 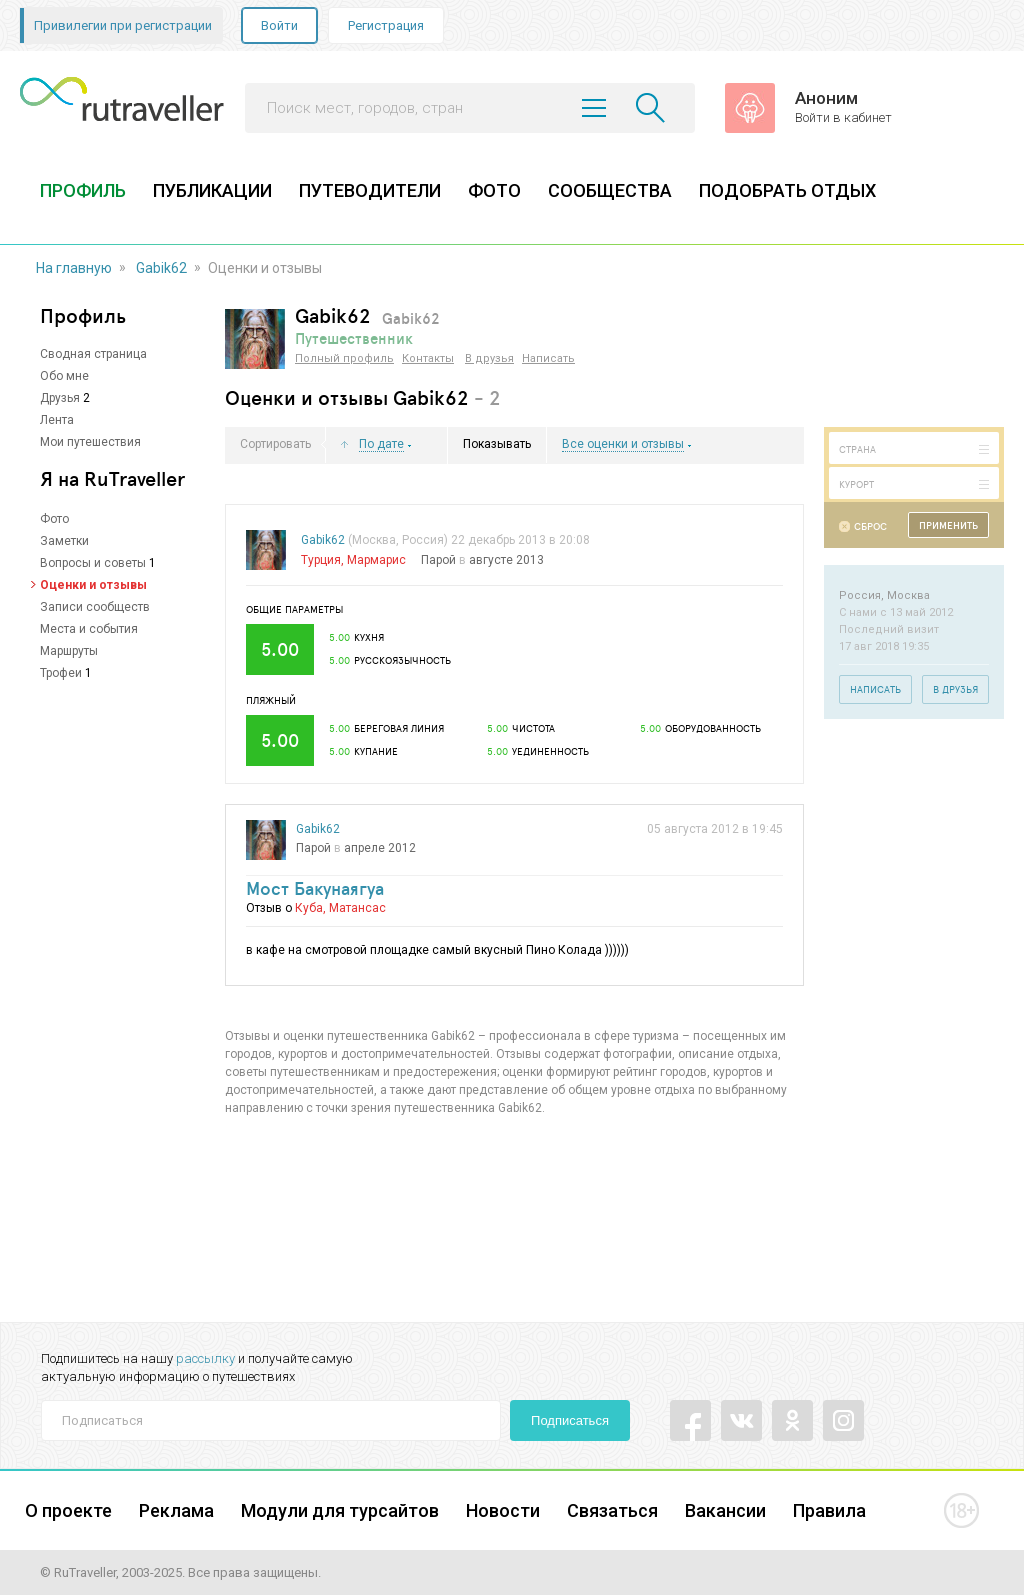 I want to click on Gabik62, so click(x=161, y=268).